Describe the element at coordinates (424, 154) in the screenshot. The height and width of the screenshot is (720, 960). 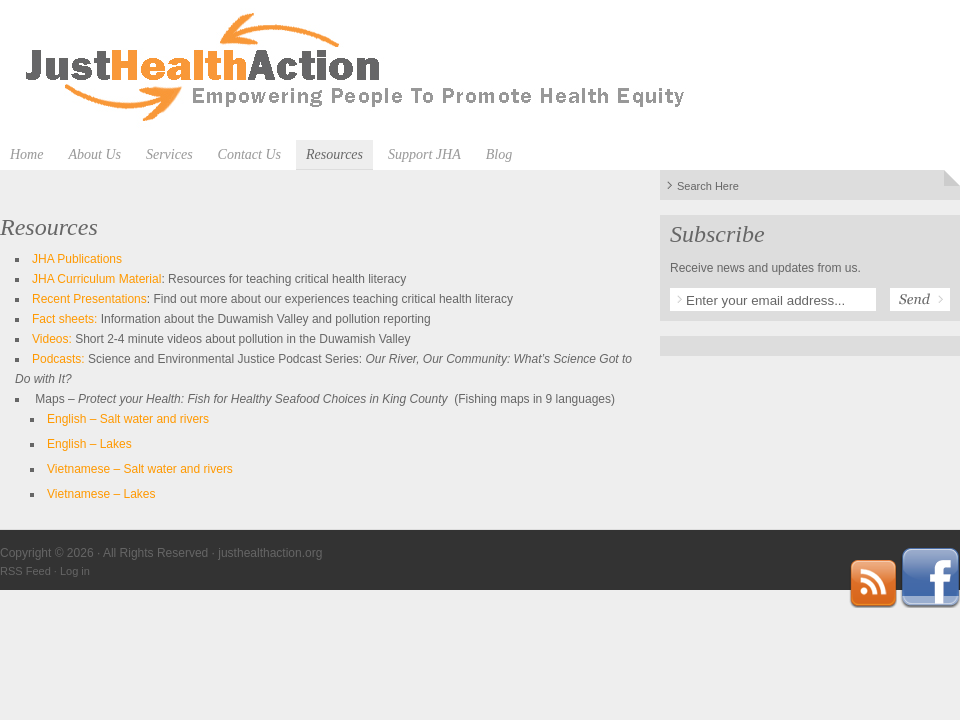
I see `Support JHA` at that location.